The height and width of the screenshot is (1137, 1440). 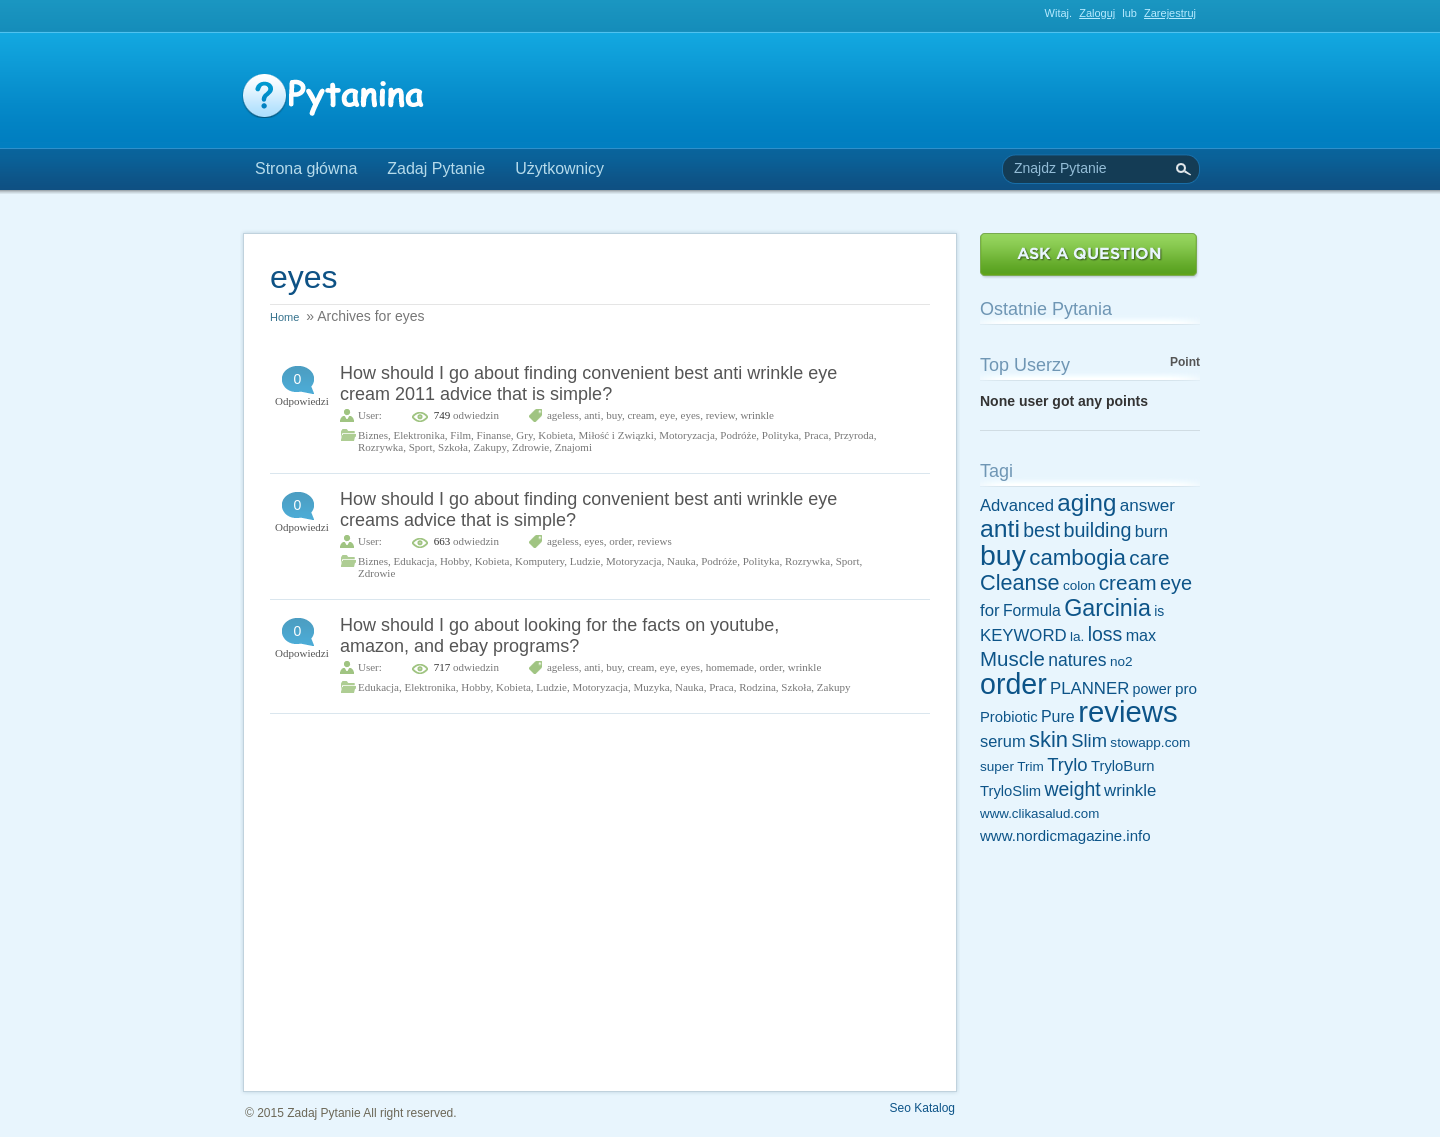 I want to click on anti, so click(x=592, y=415).